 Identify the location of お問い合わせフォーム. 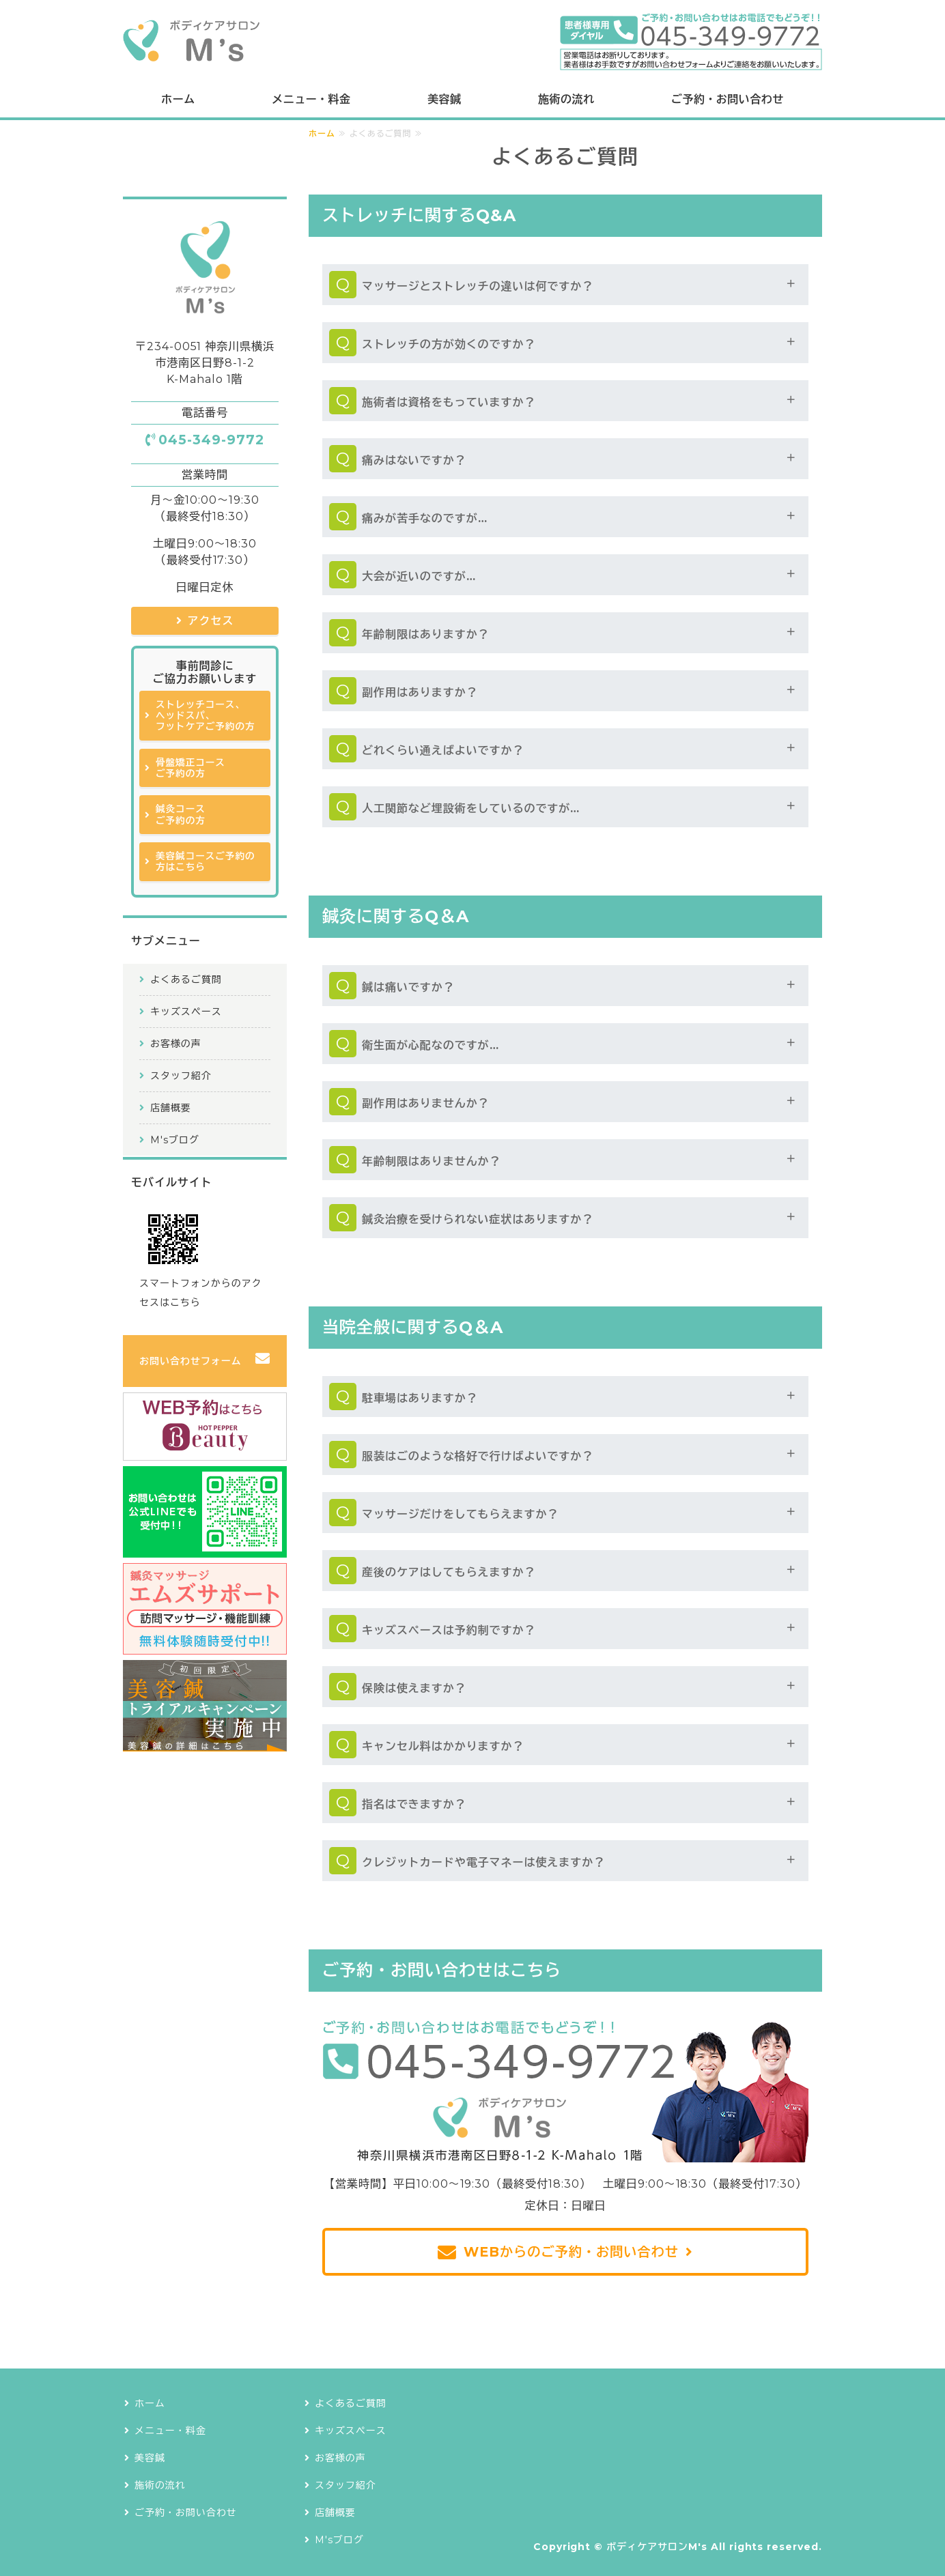
(190, 1361).